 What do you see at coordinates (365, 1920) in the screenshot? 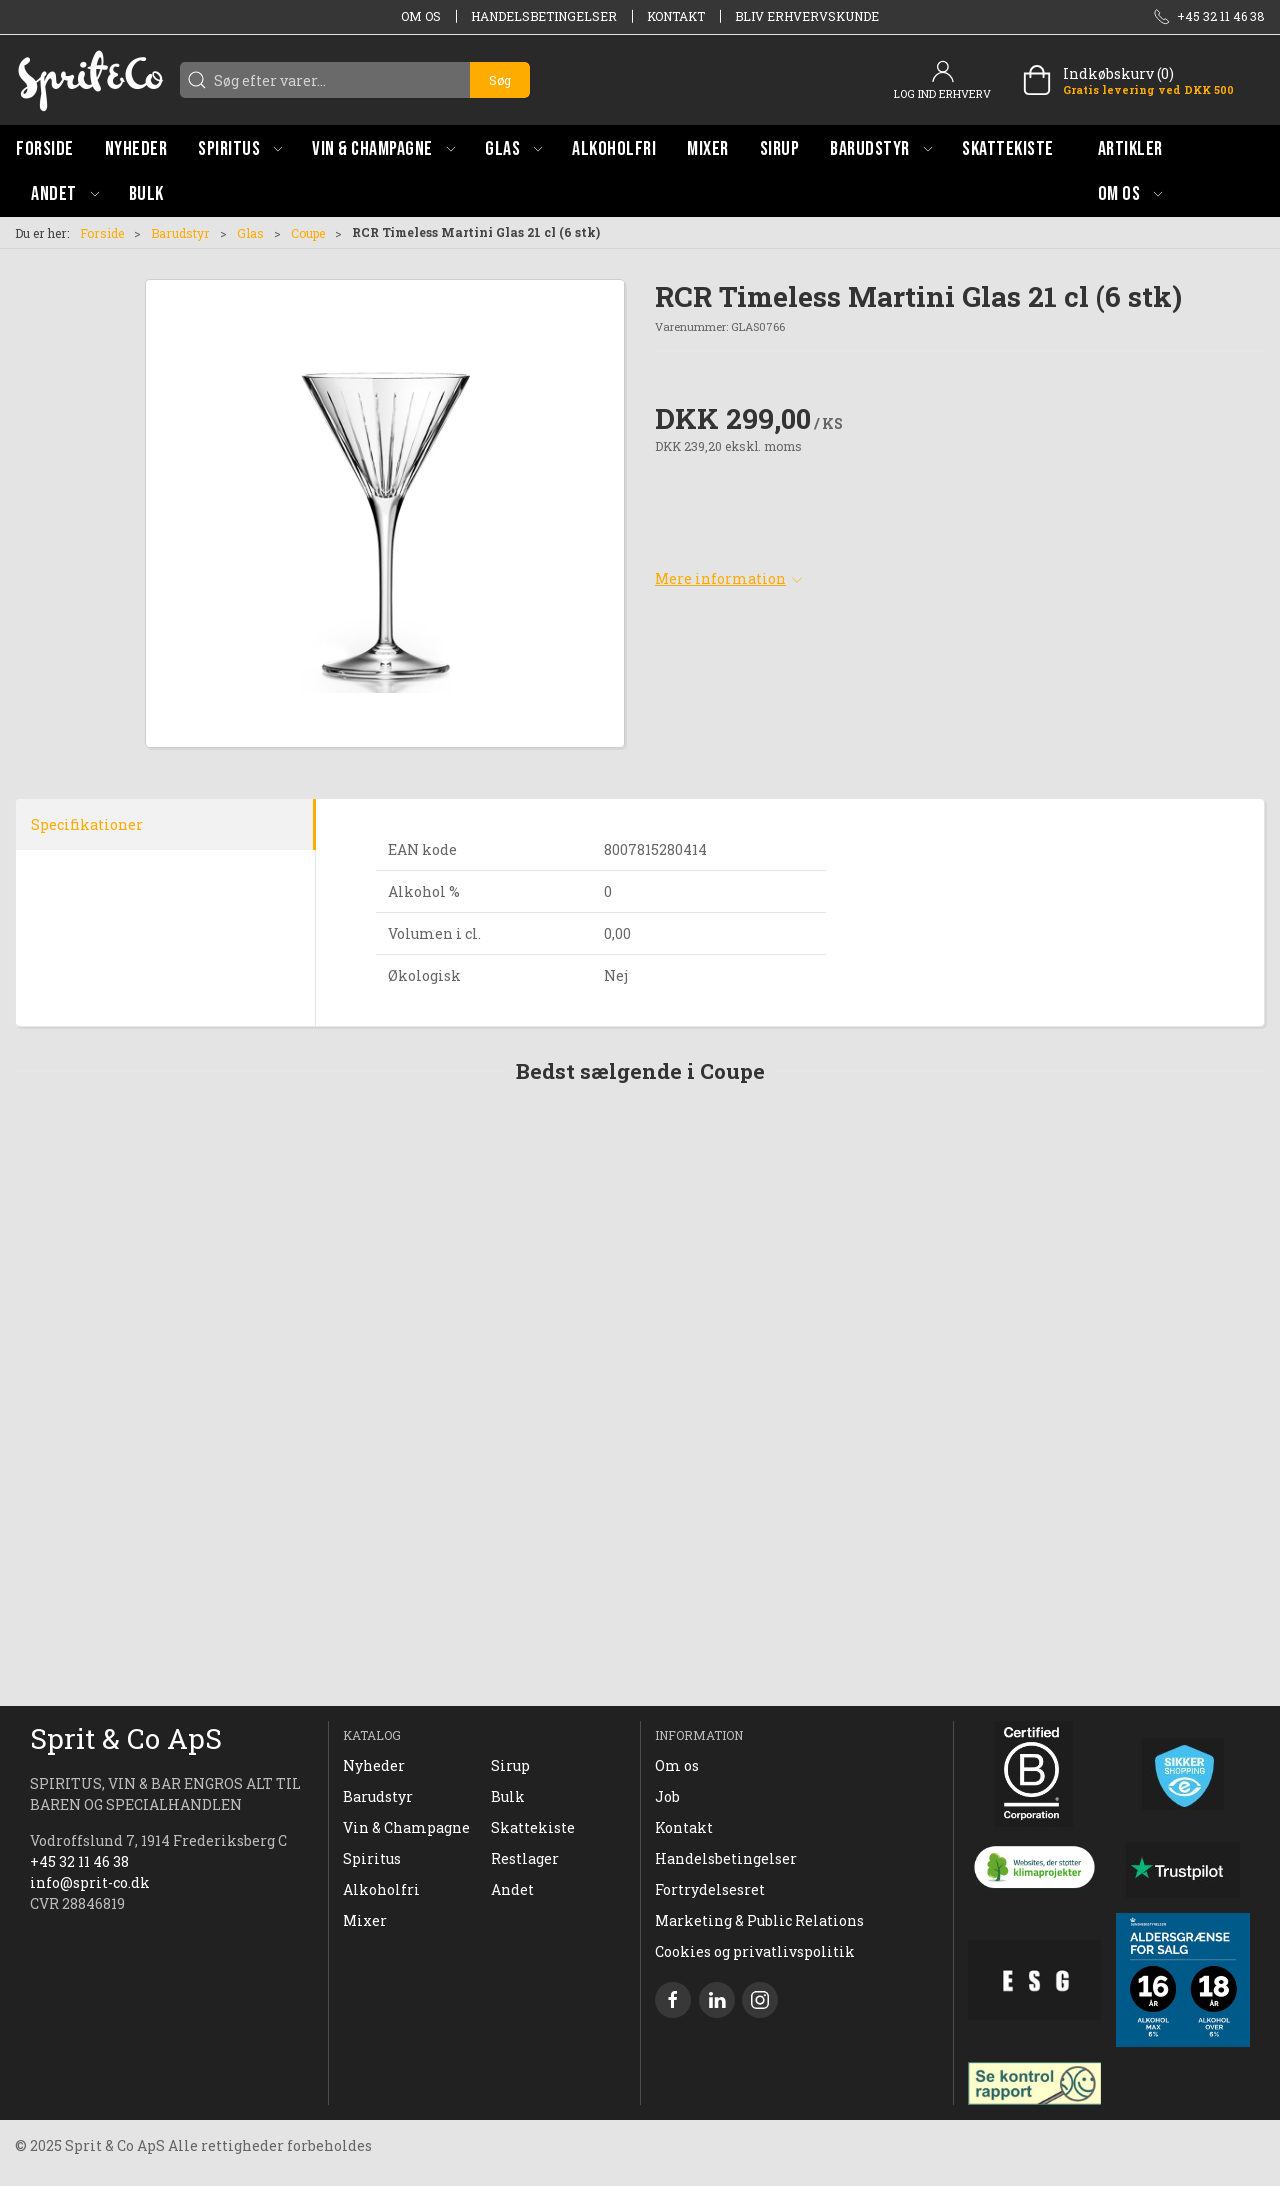
I see `Mixer` at bounding box center [365, 1920].